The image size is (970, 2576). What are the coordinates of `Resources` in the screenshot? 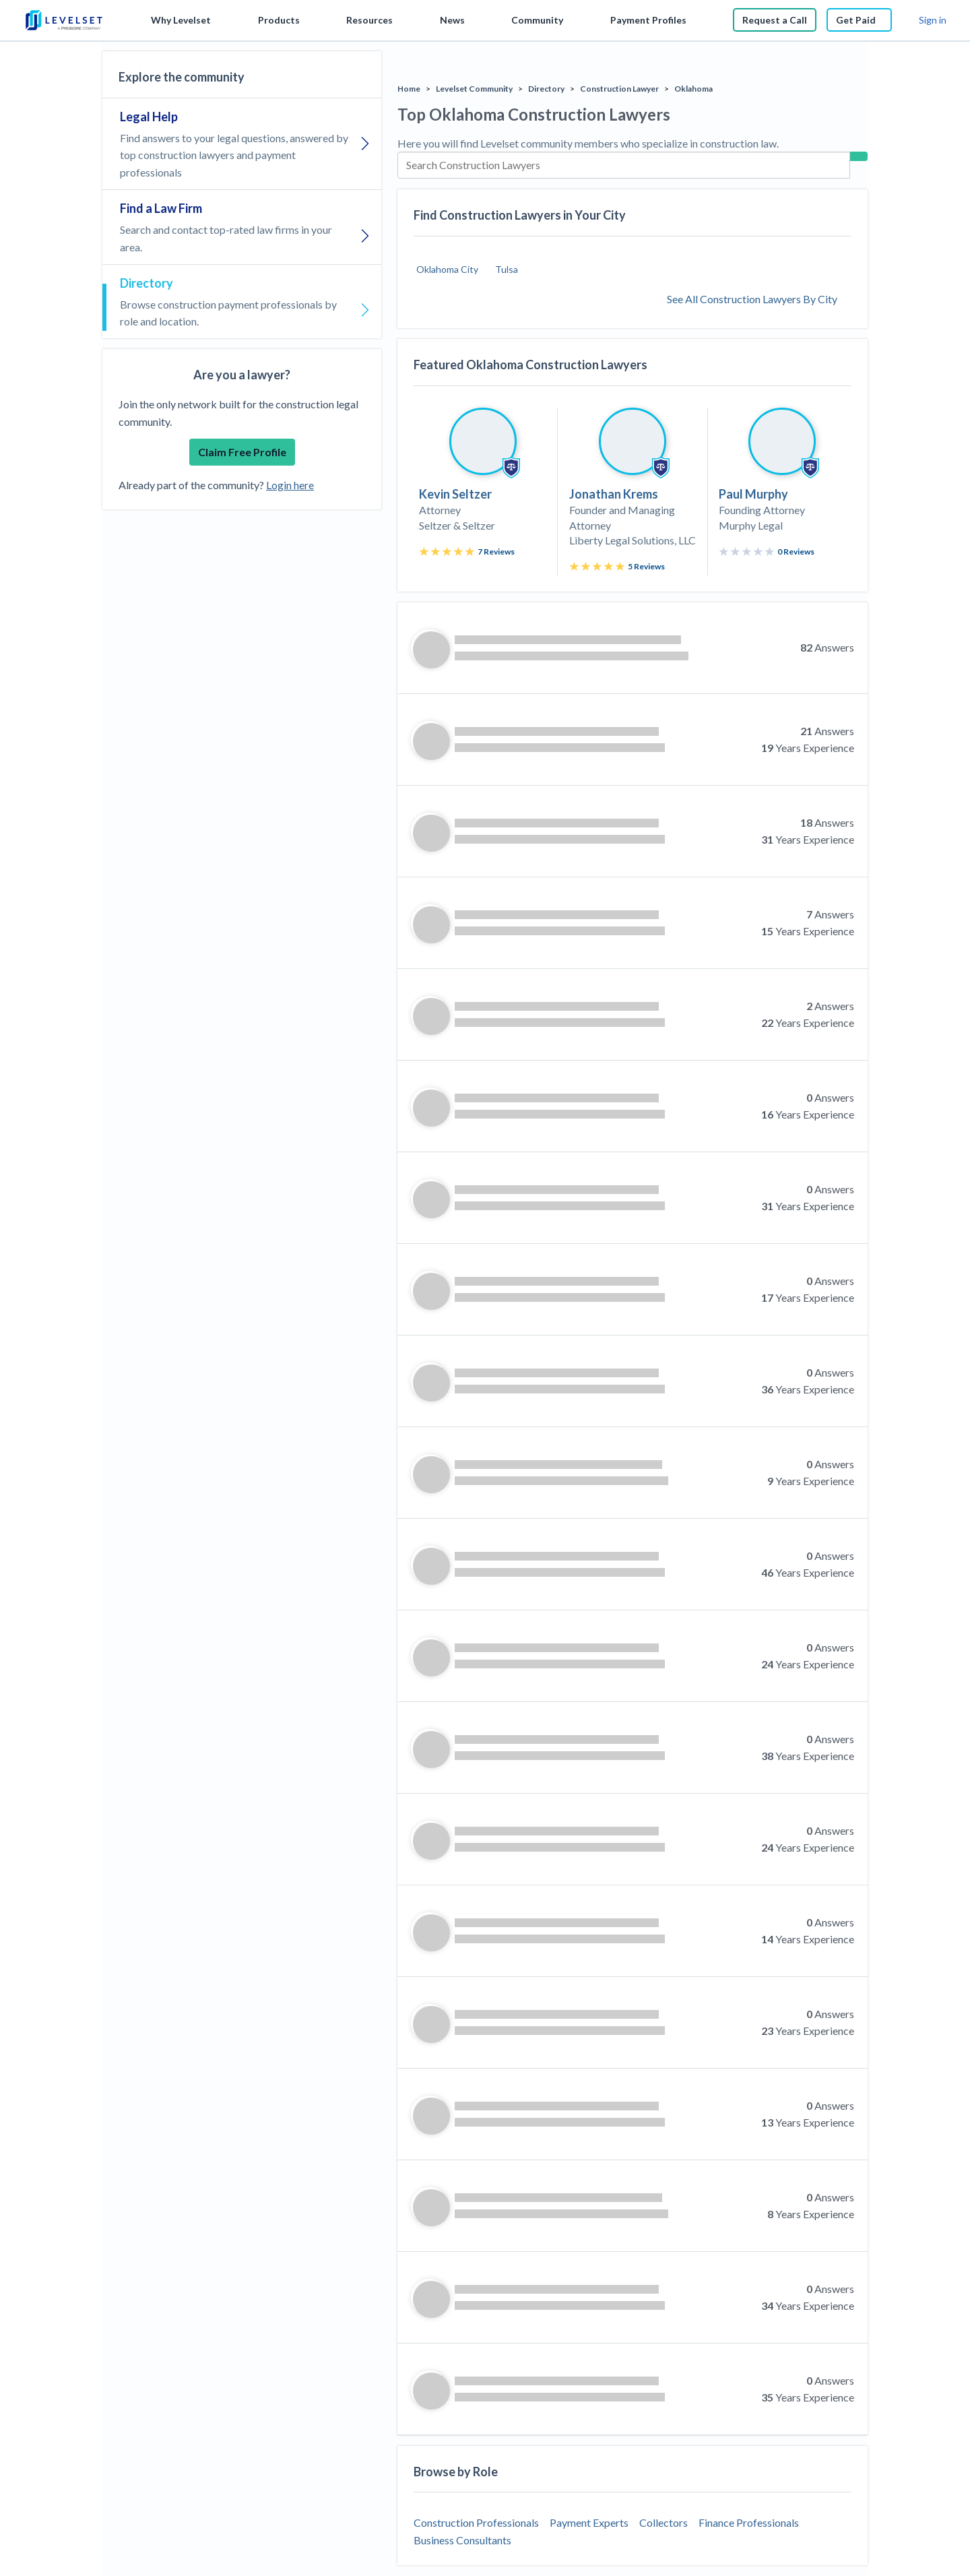 It's located at (369, 20).